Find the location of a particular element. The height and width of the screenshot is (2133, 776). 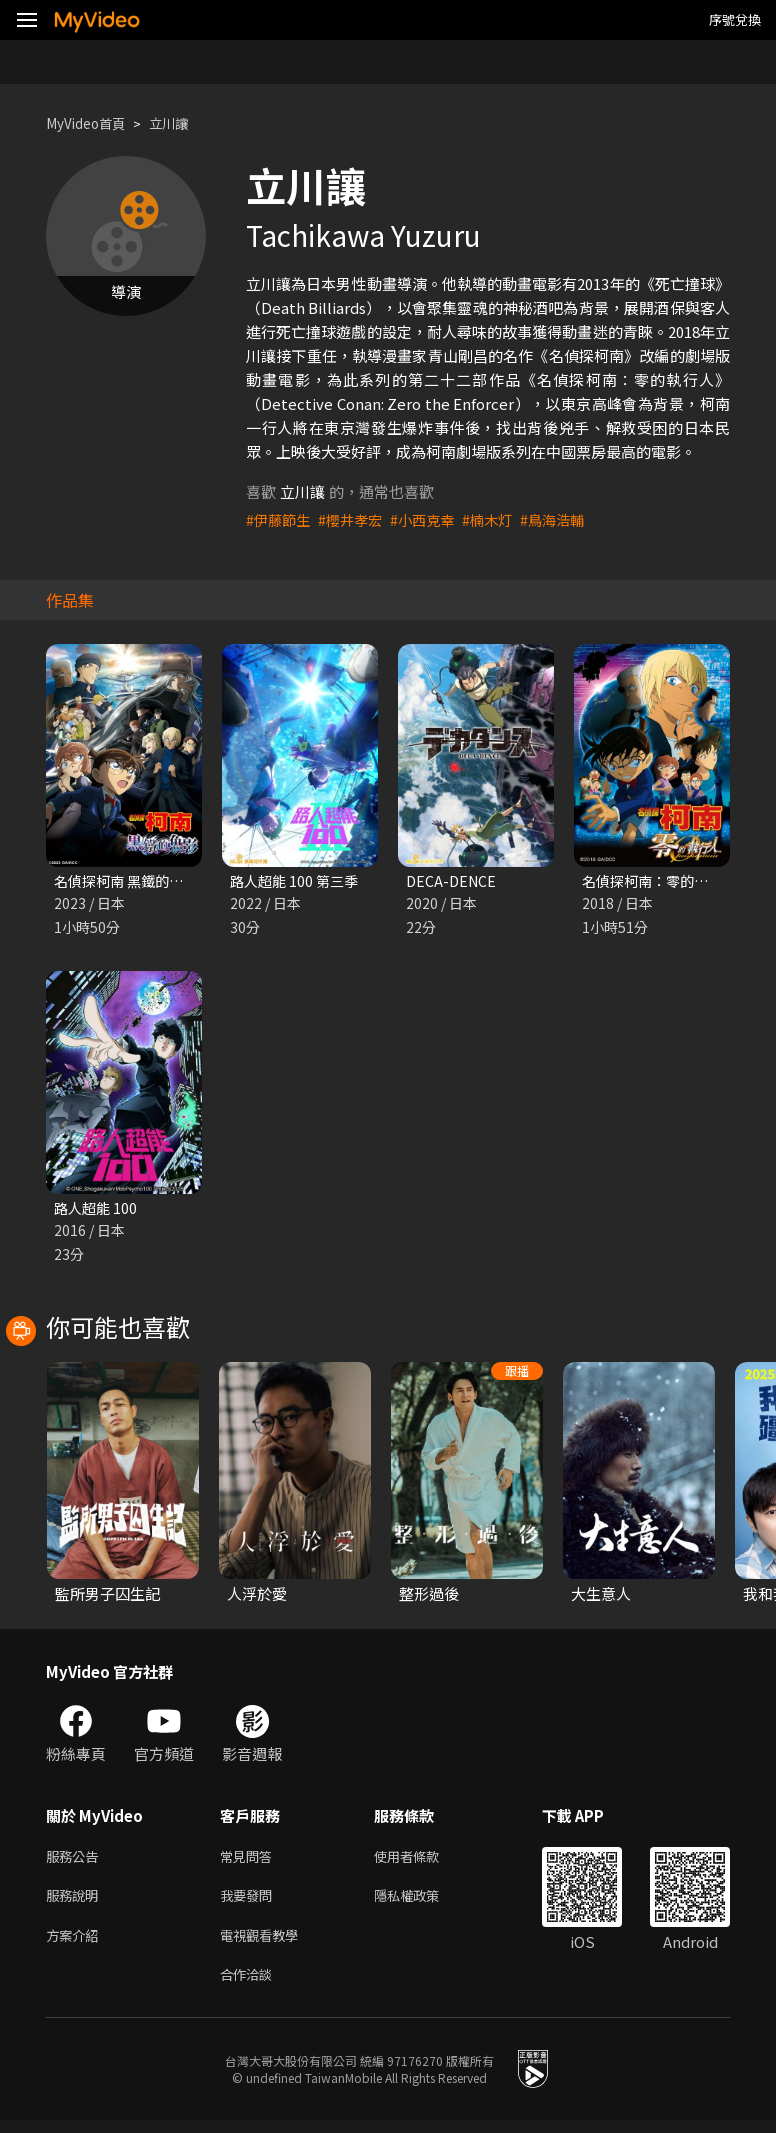

服務公告 is located at coordinates (76, 1860).